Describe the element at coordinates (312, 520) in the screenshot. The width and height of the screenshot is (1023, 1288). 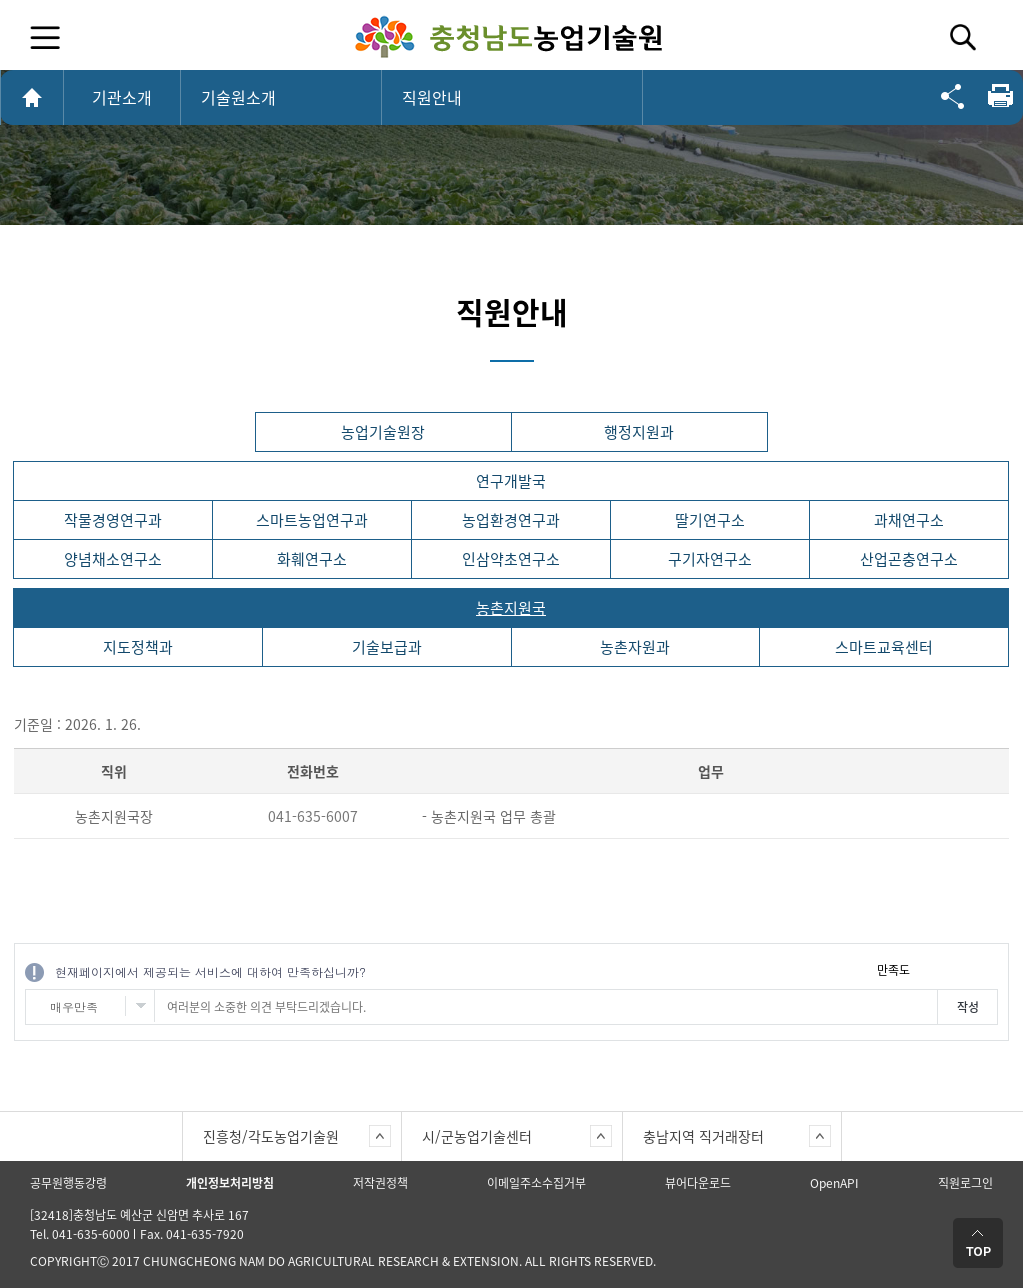
I see `스마트농업연구과` at that location.